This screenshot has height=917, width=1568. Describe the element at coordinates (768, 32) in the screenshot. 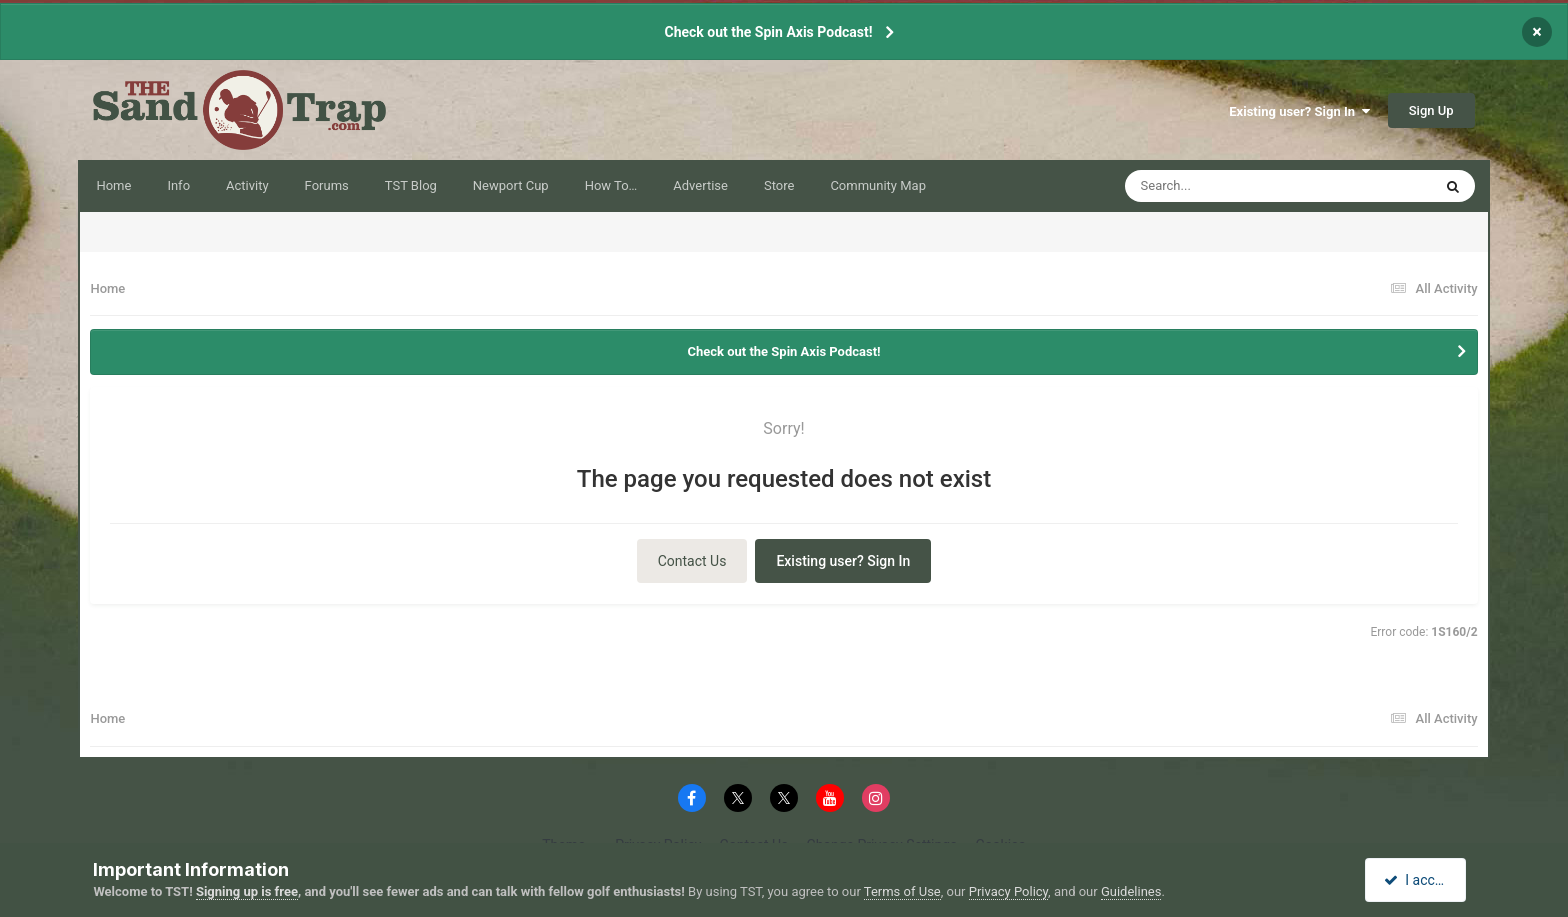

I see `Check out the Spin Axis Podcast!` at that location.